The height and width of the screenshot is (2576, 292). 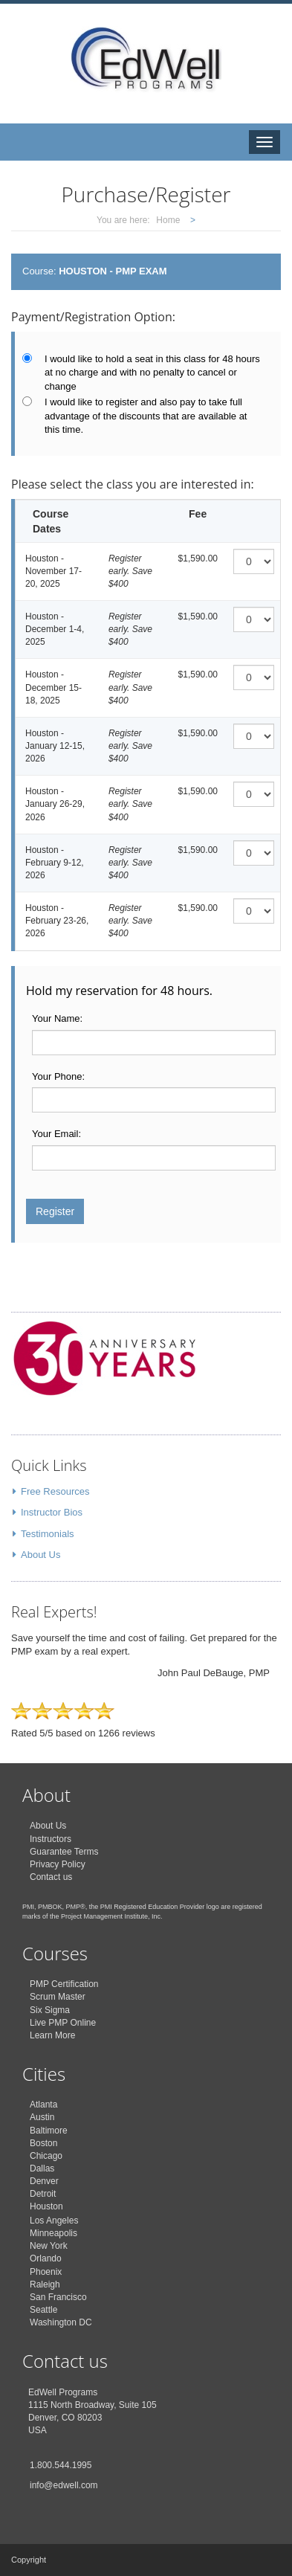 I want to click on Austin, so click(x=42, y=2117).